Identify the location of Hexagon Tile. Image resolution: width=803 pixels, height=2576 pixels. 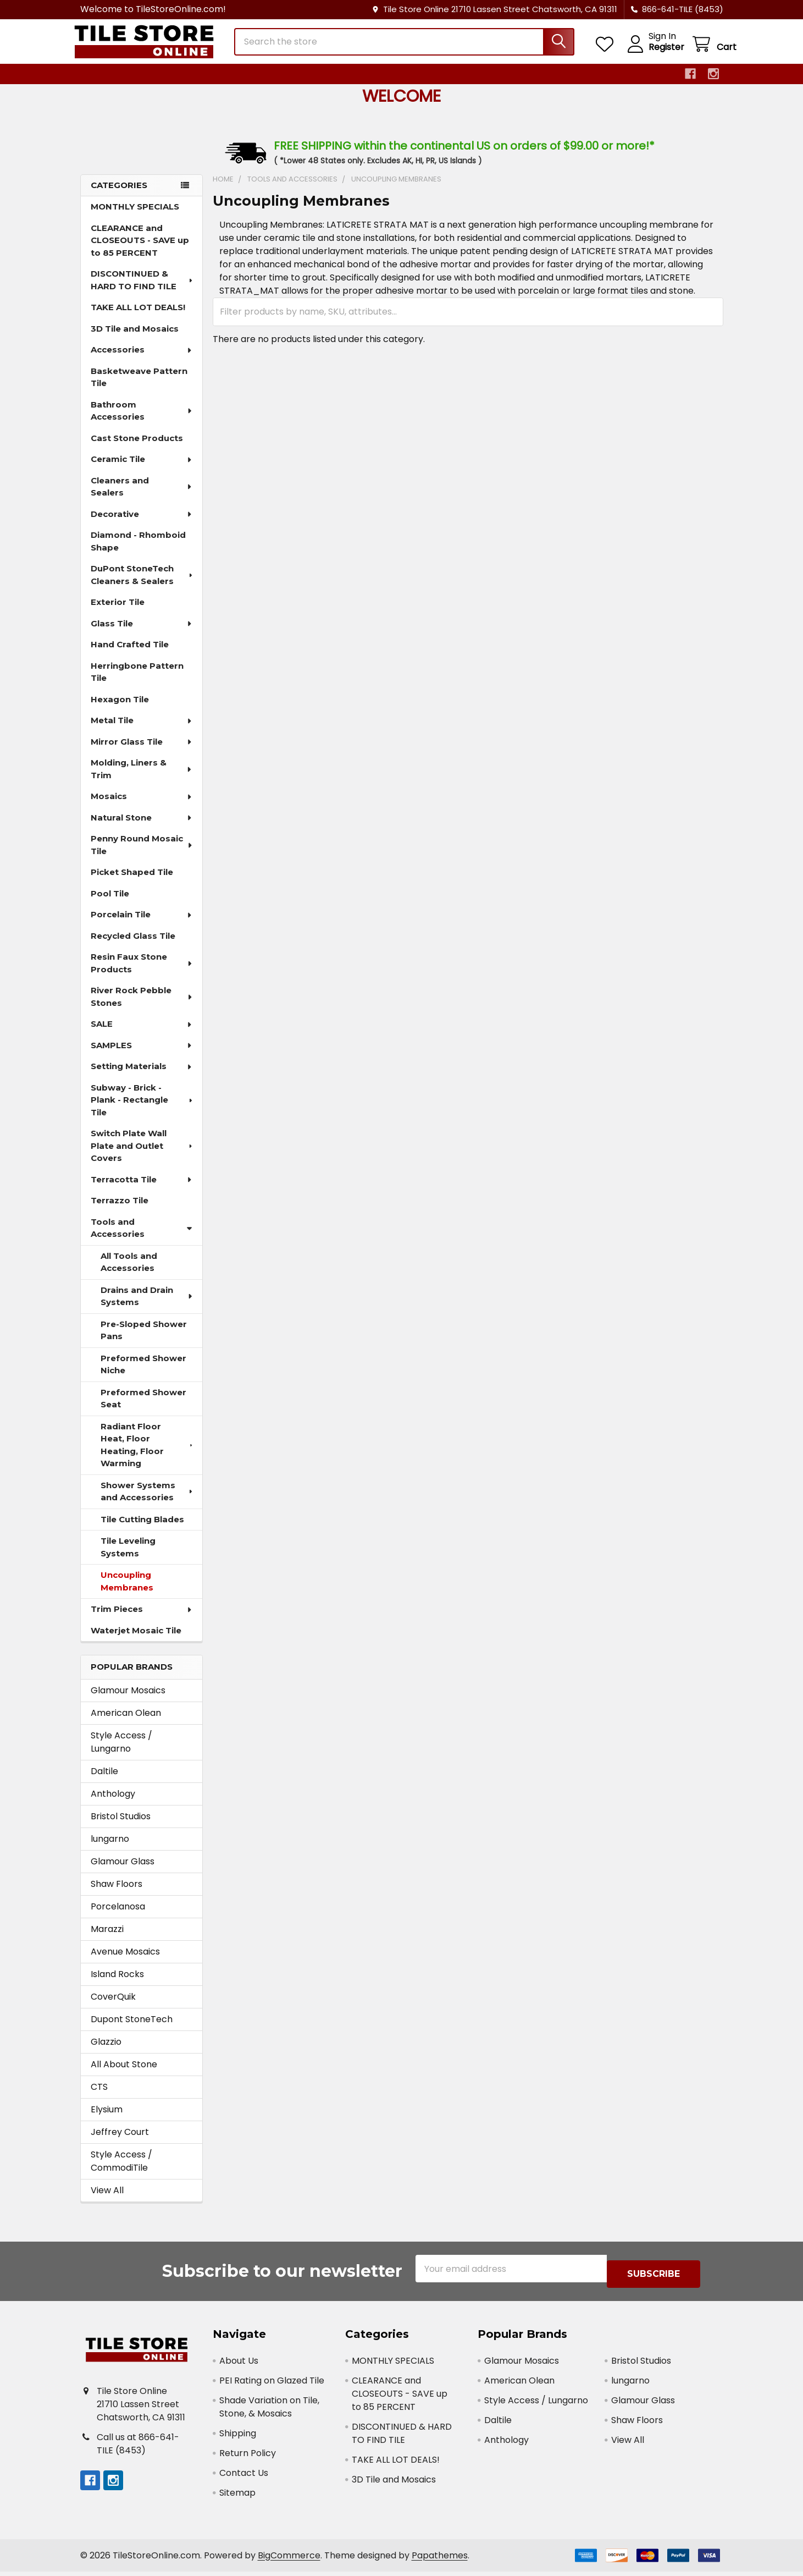
(120, 709).